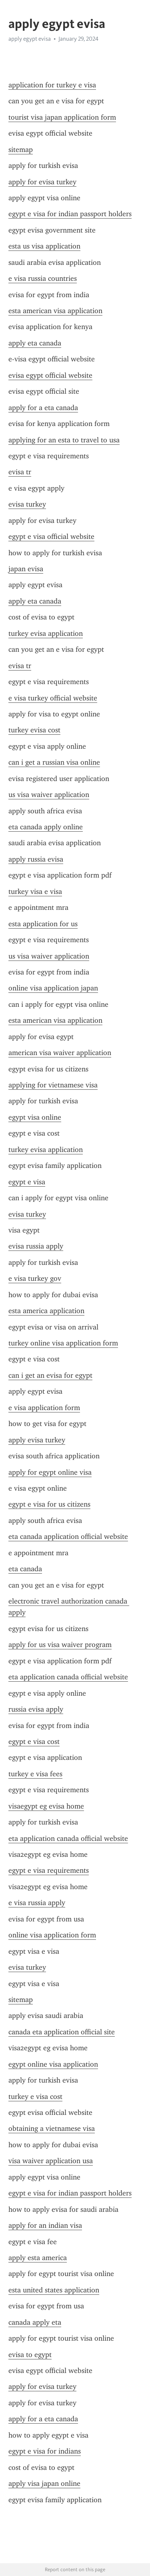 Image resolution: width=150 pixels, height=2576 pixels. What do you see at coordinates (34, 730) in the screenshot?
I see `turkey evisa cost` at bounding box center [34, 730].